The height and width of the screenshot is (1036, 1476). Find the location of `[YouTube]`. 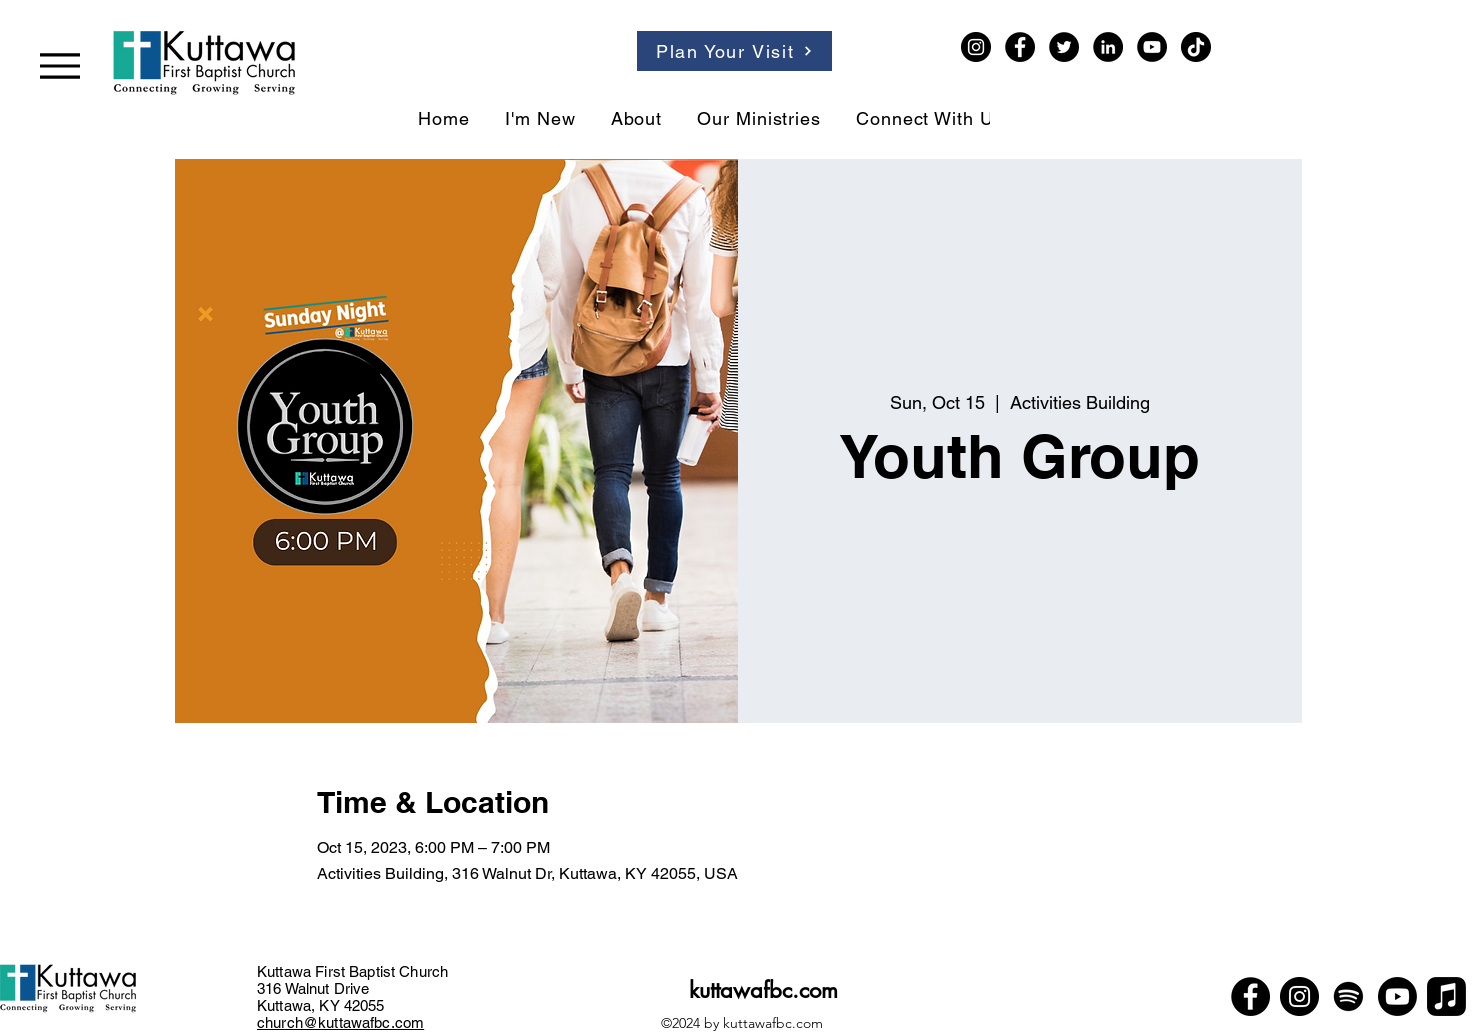

[YouTube] is located at coordinates (1152, 47).